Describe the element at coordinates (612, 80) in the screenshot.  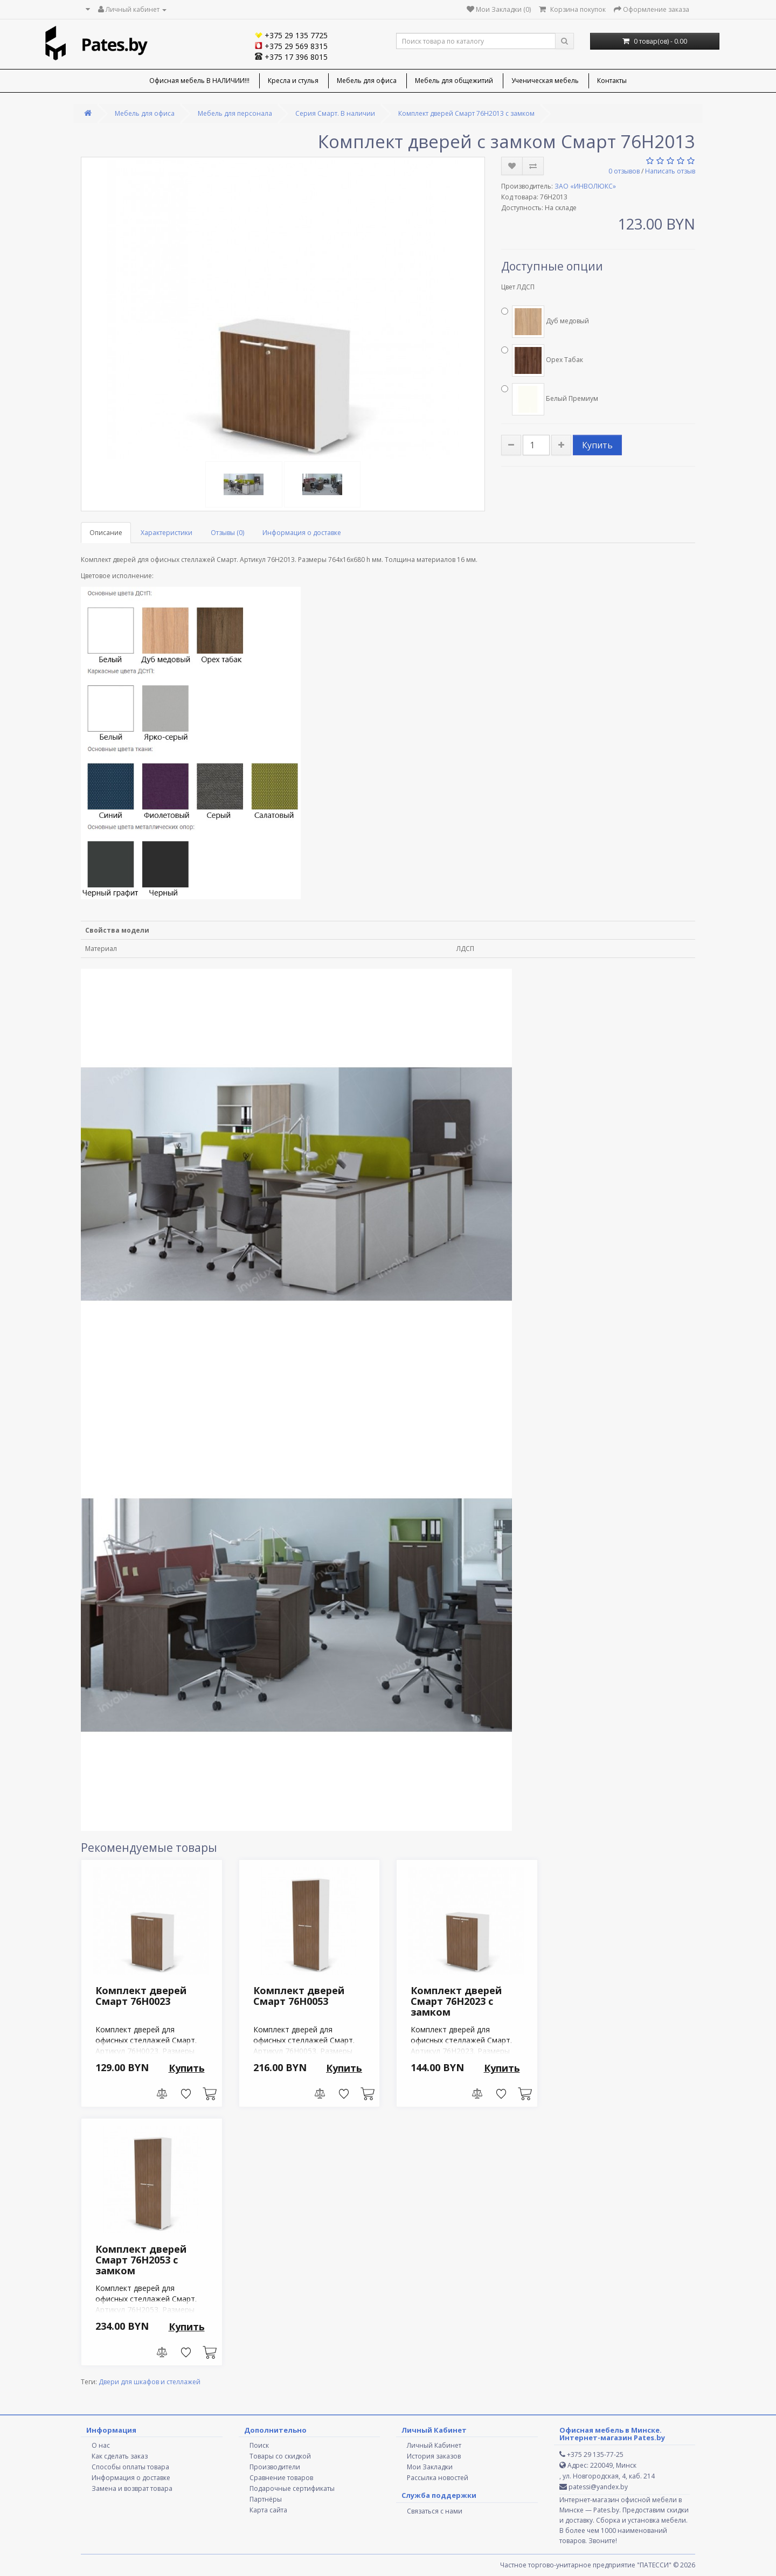
I see `Контакты` at that location.